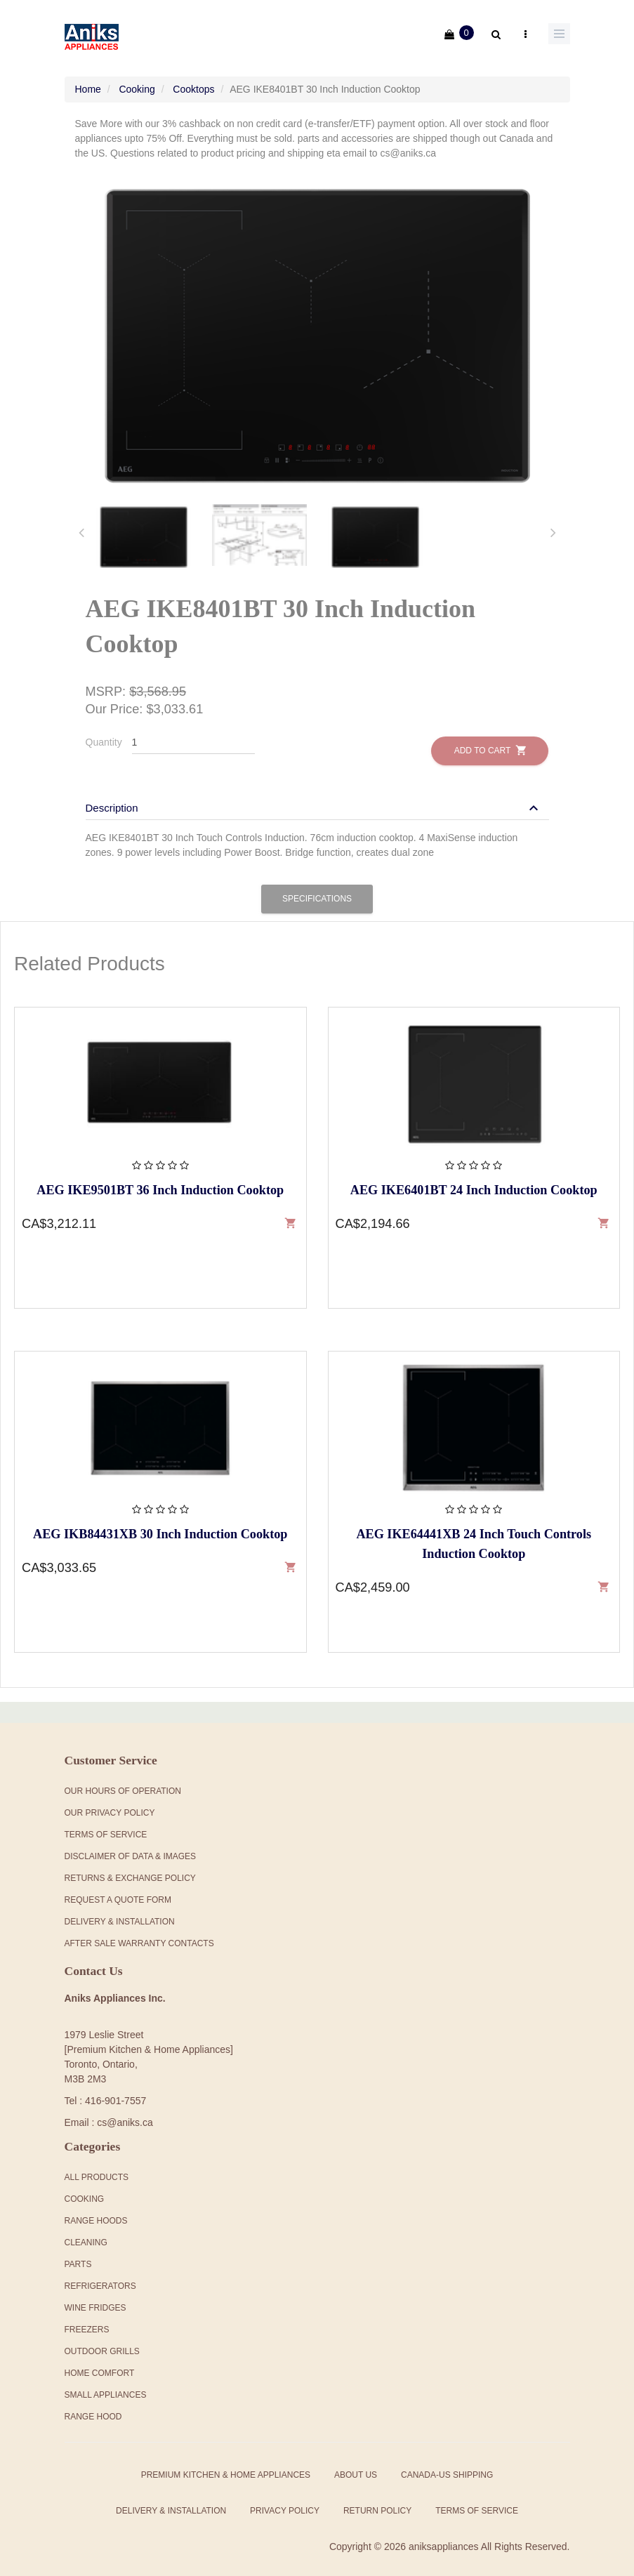 This screenshot has height=2576, width=634. Describe the element at coordinates (473, 1180) in the screenshot. I see `AEG IKE6401BT 24 Inch Induction Cooktop` at that location.